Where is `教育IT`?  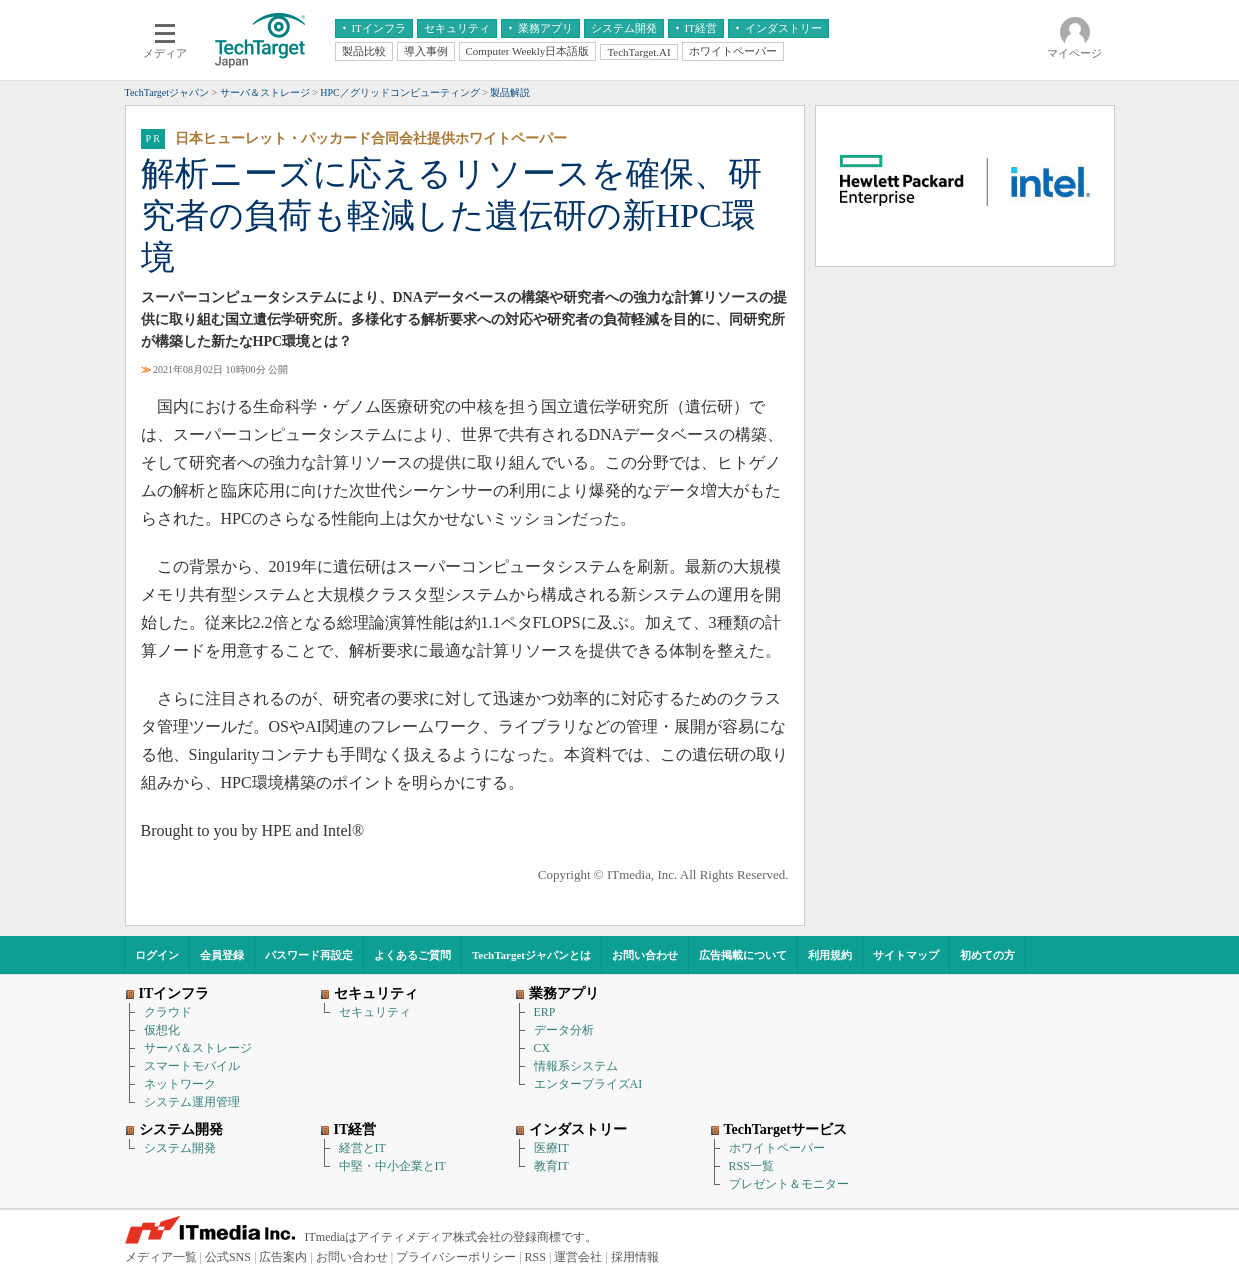 教育IT is located at coordinates (551, 1166).